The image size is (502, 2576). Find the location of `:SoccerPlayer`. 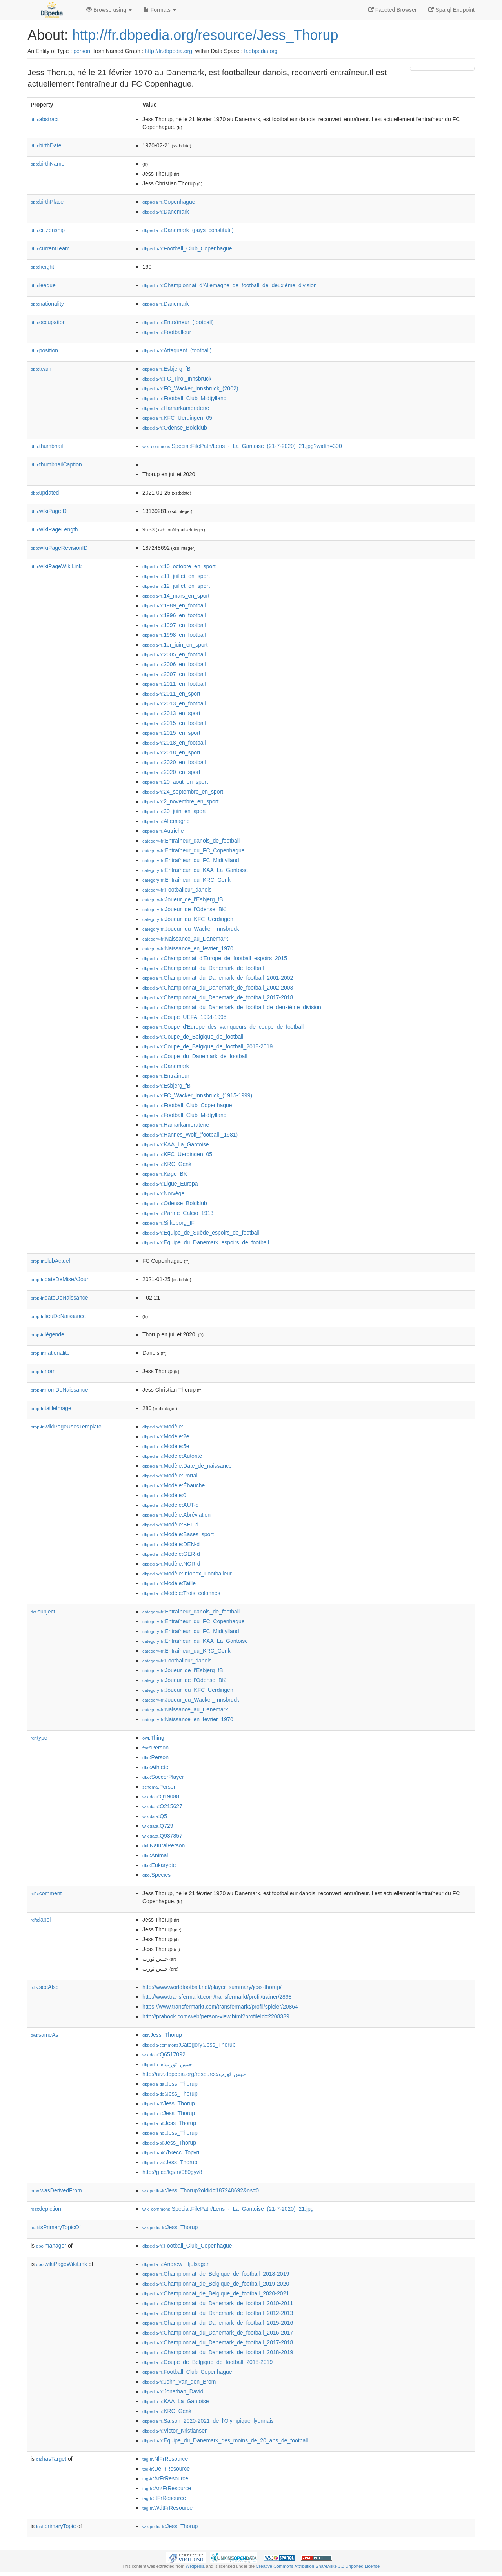

:SoccerPlayer is located at coordinates (163, 1777).